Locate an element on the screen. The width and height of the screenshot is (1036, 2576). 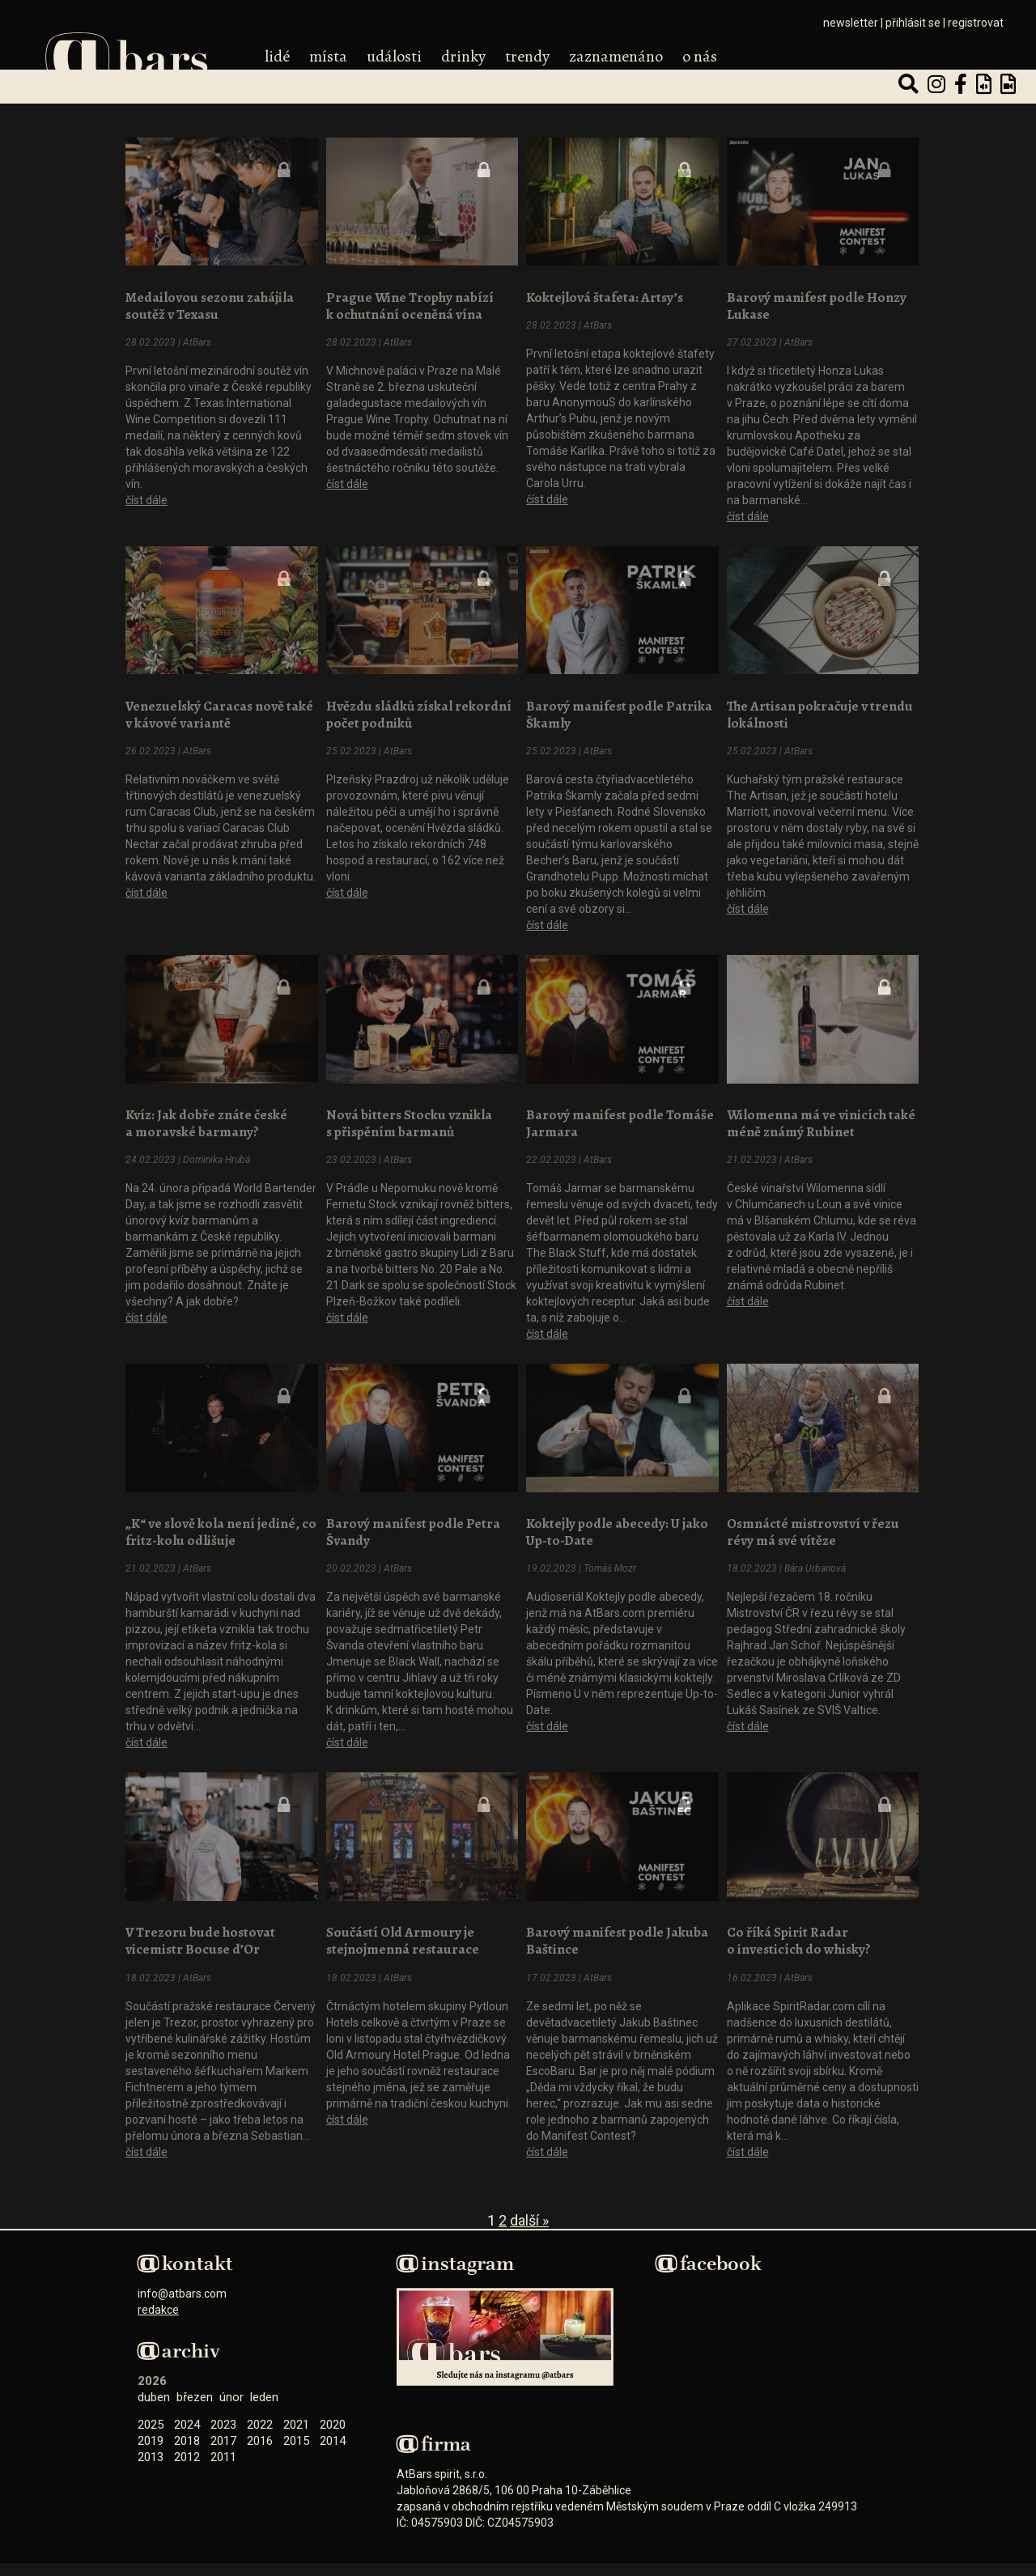
2023 is located at coordinates (223, 2416).